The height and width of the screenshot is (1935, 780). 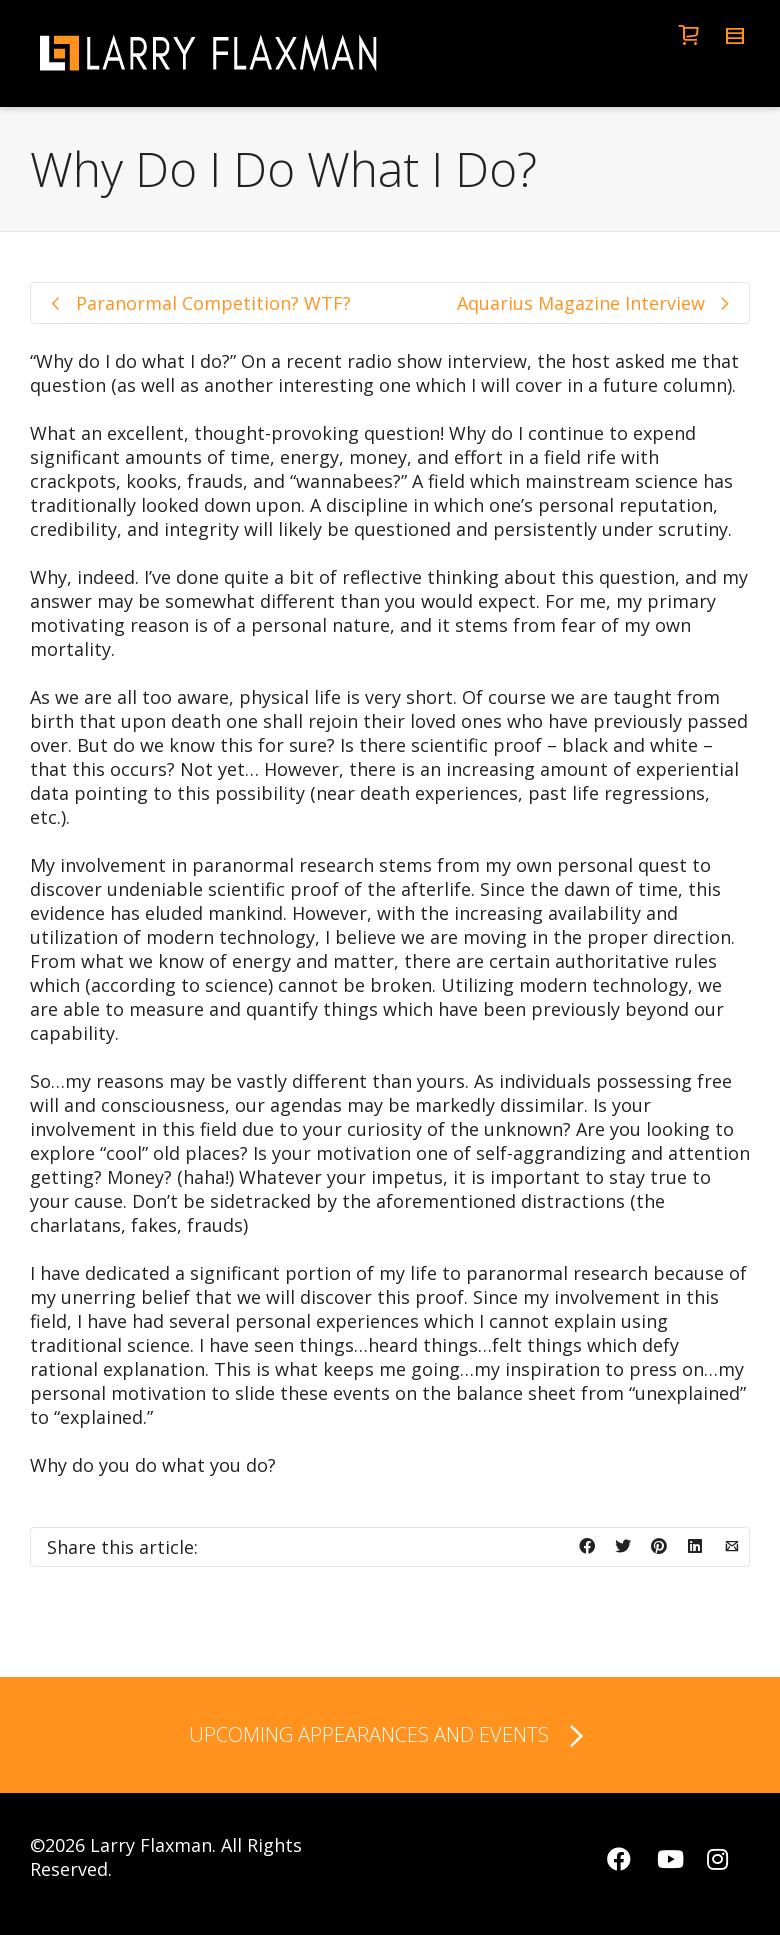 I want to click on UPCOMING APPEARANCES AND EVENTS, so click(x=390, y=1737).